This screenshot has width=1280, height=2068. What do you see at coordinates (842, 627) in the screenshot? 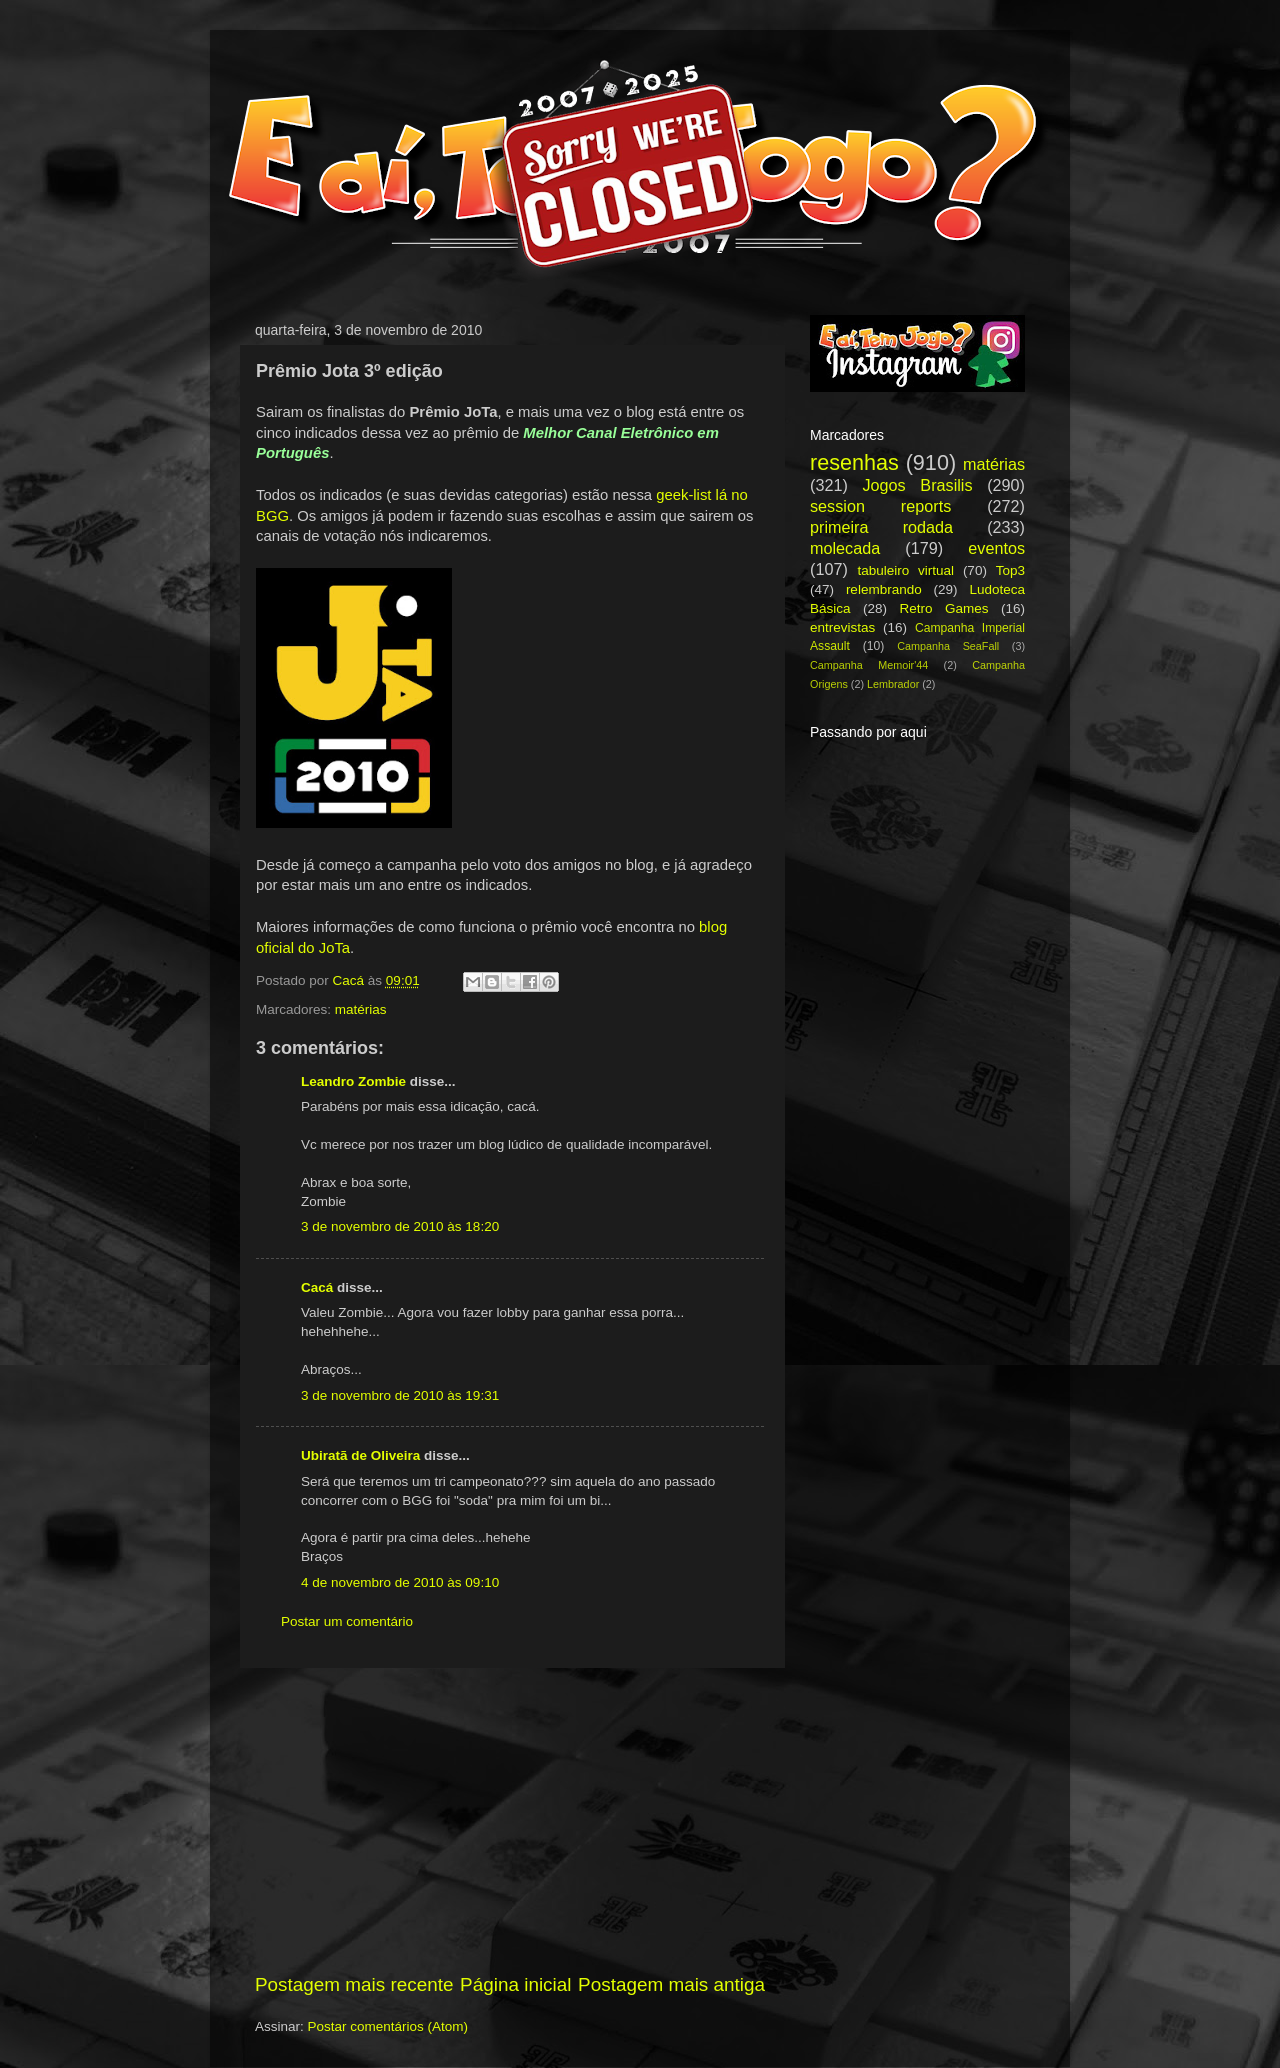
I see `entrevistas` at bounding box center [842, 627].